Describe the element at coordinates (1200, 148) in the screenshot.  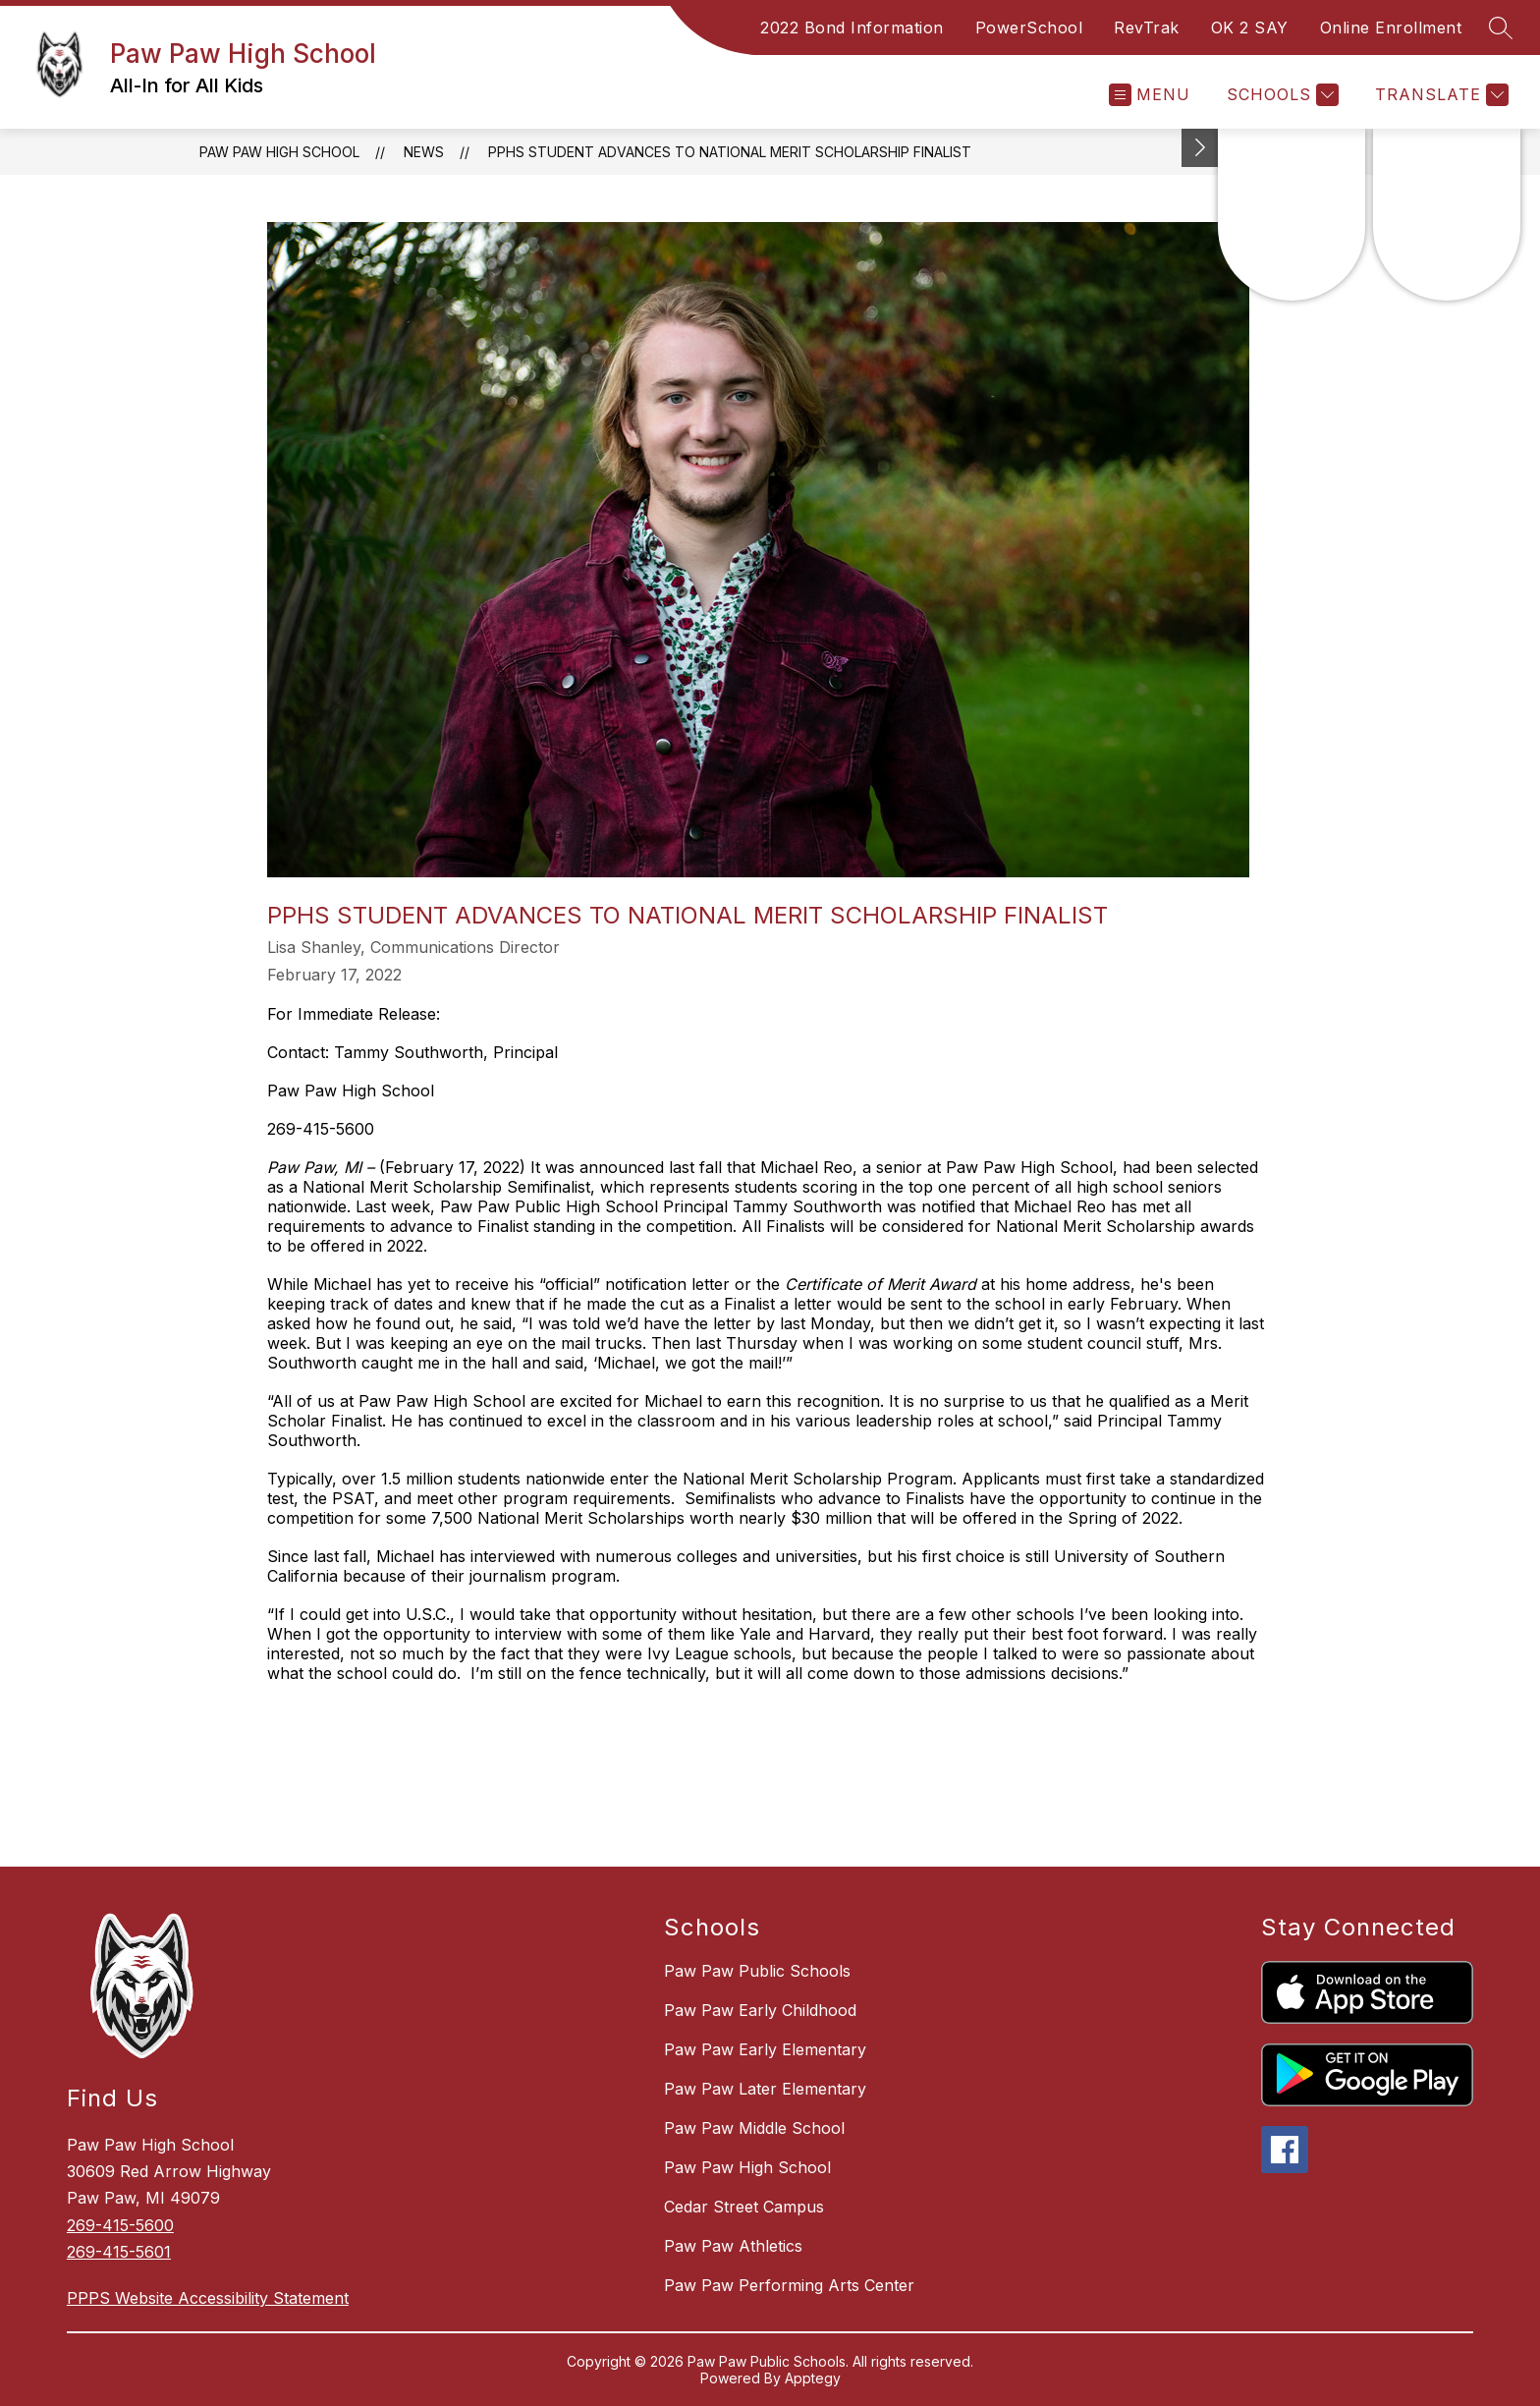
I see `[Toggle Michigan Transparency Reporting Information]` at that location.